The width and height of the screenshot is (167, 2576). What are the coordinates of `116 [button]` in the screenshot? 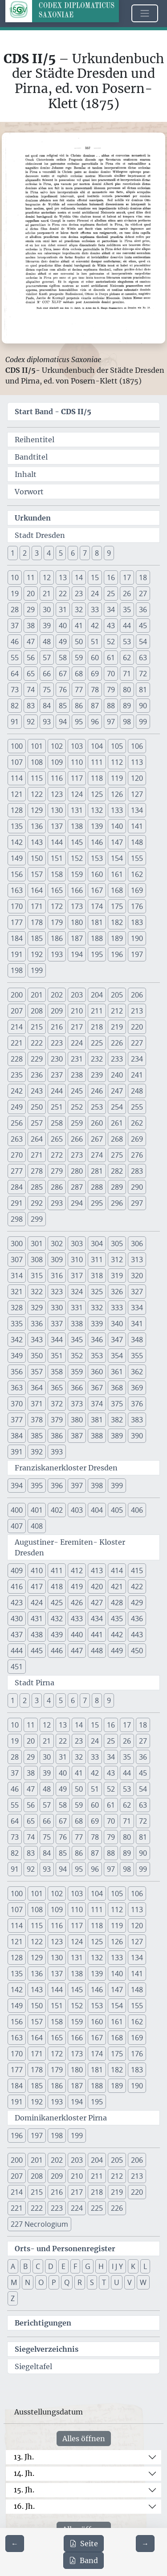 It's located at (57, 778).